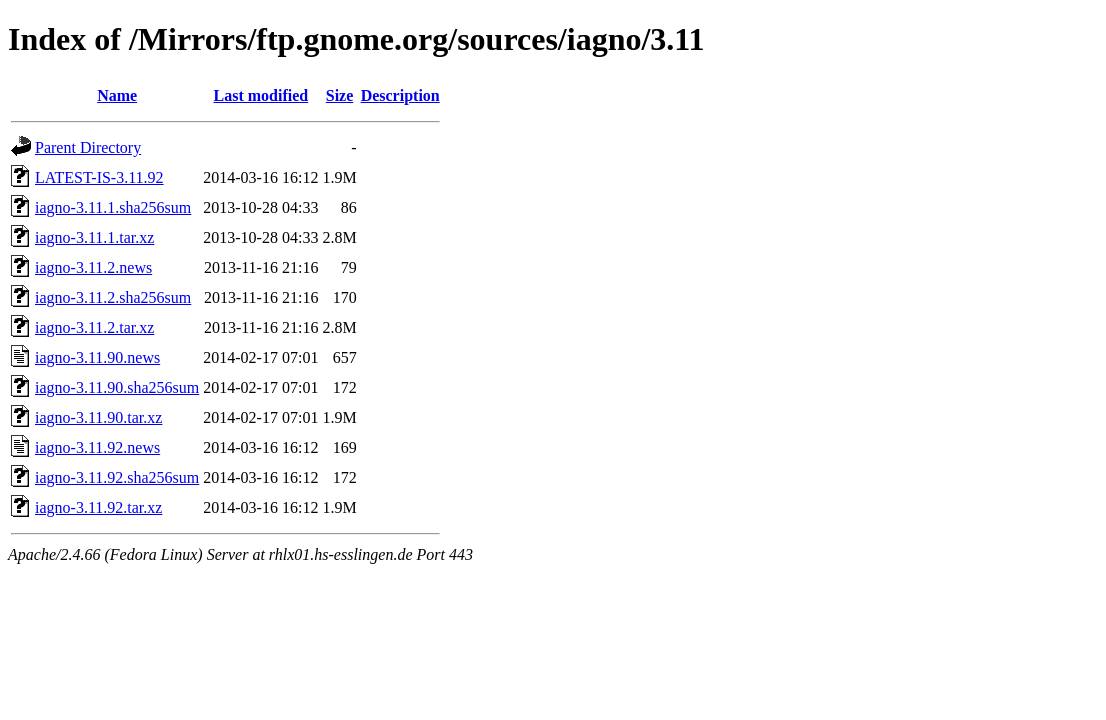  I want to click on iagno-3.11.1.tar.xz, so click(94, 237).